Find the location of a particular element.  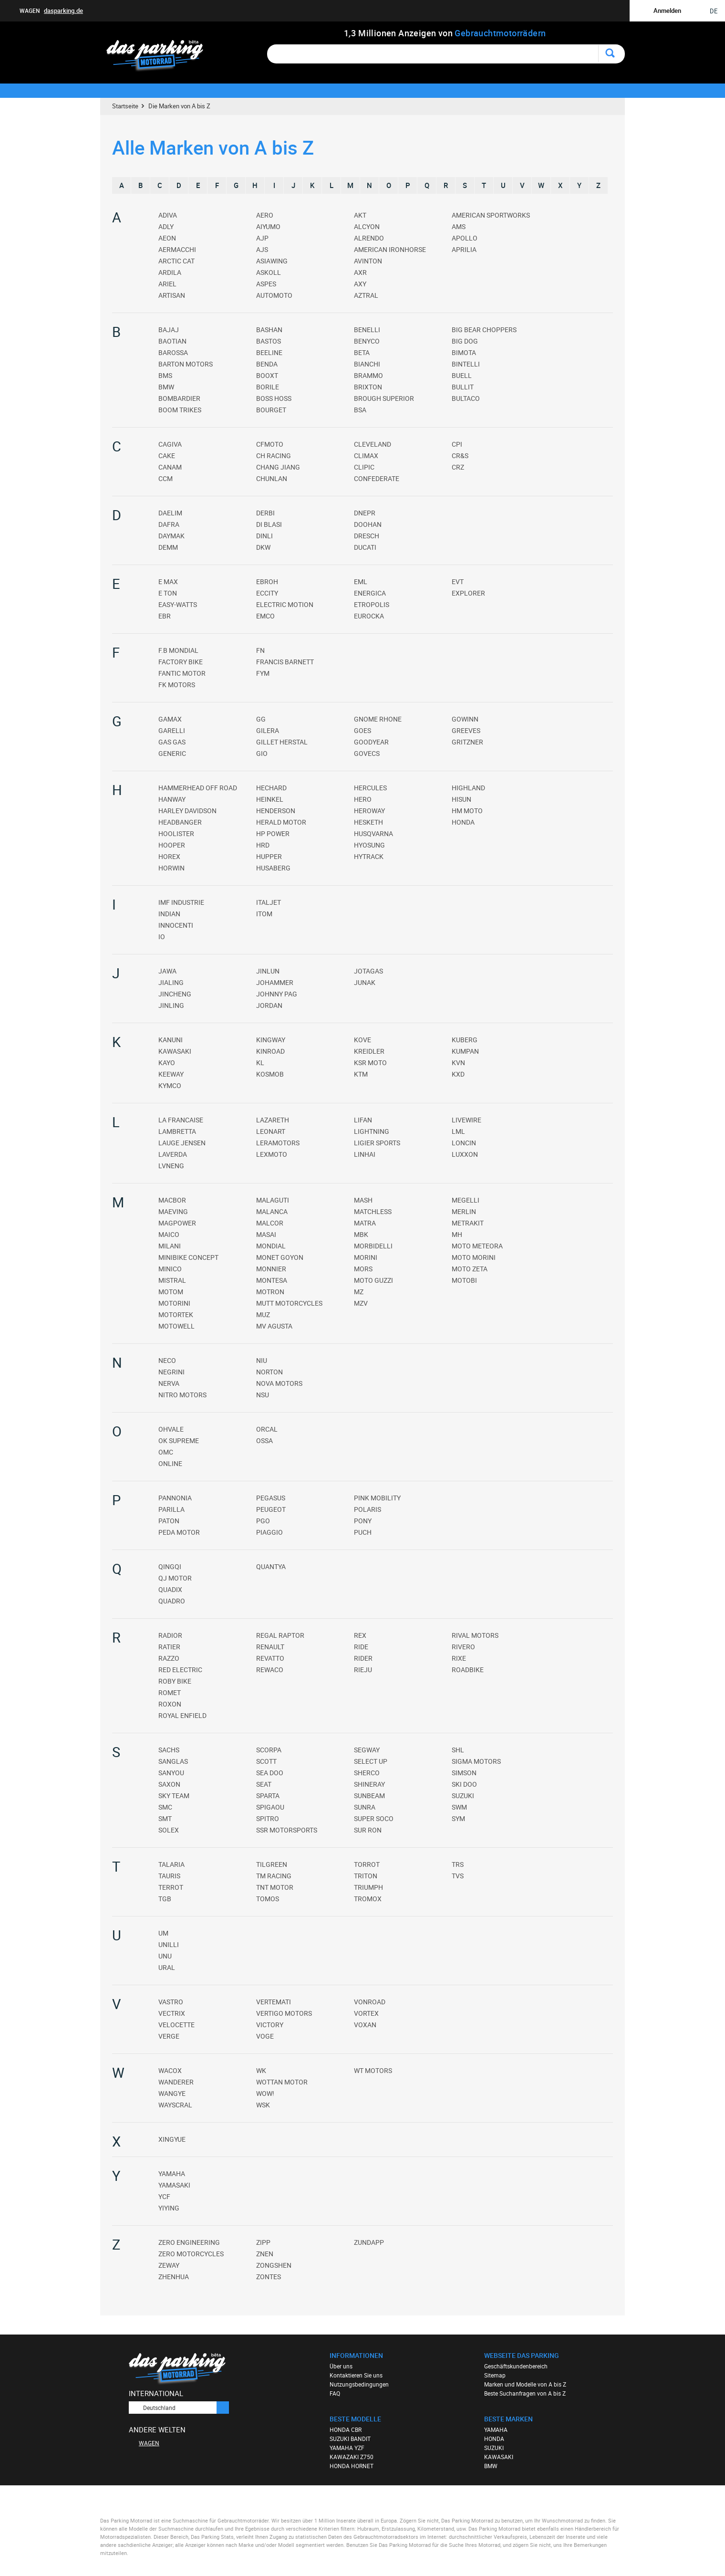

TRIUMPH is located at coordinates (368, 1887).